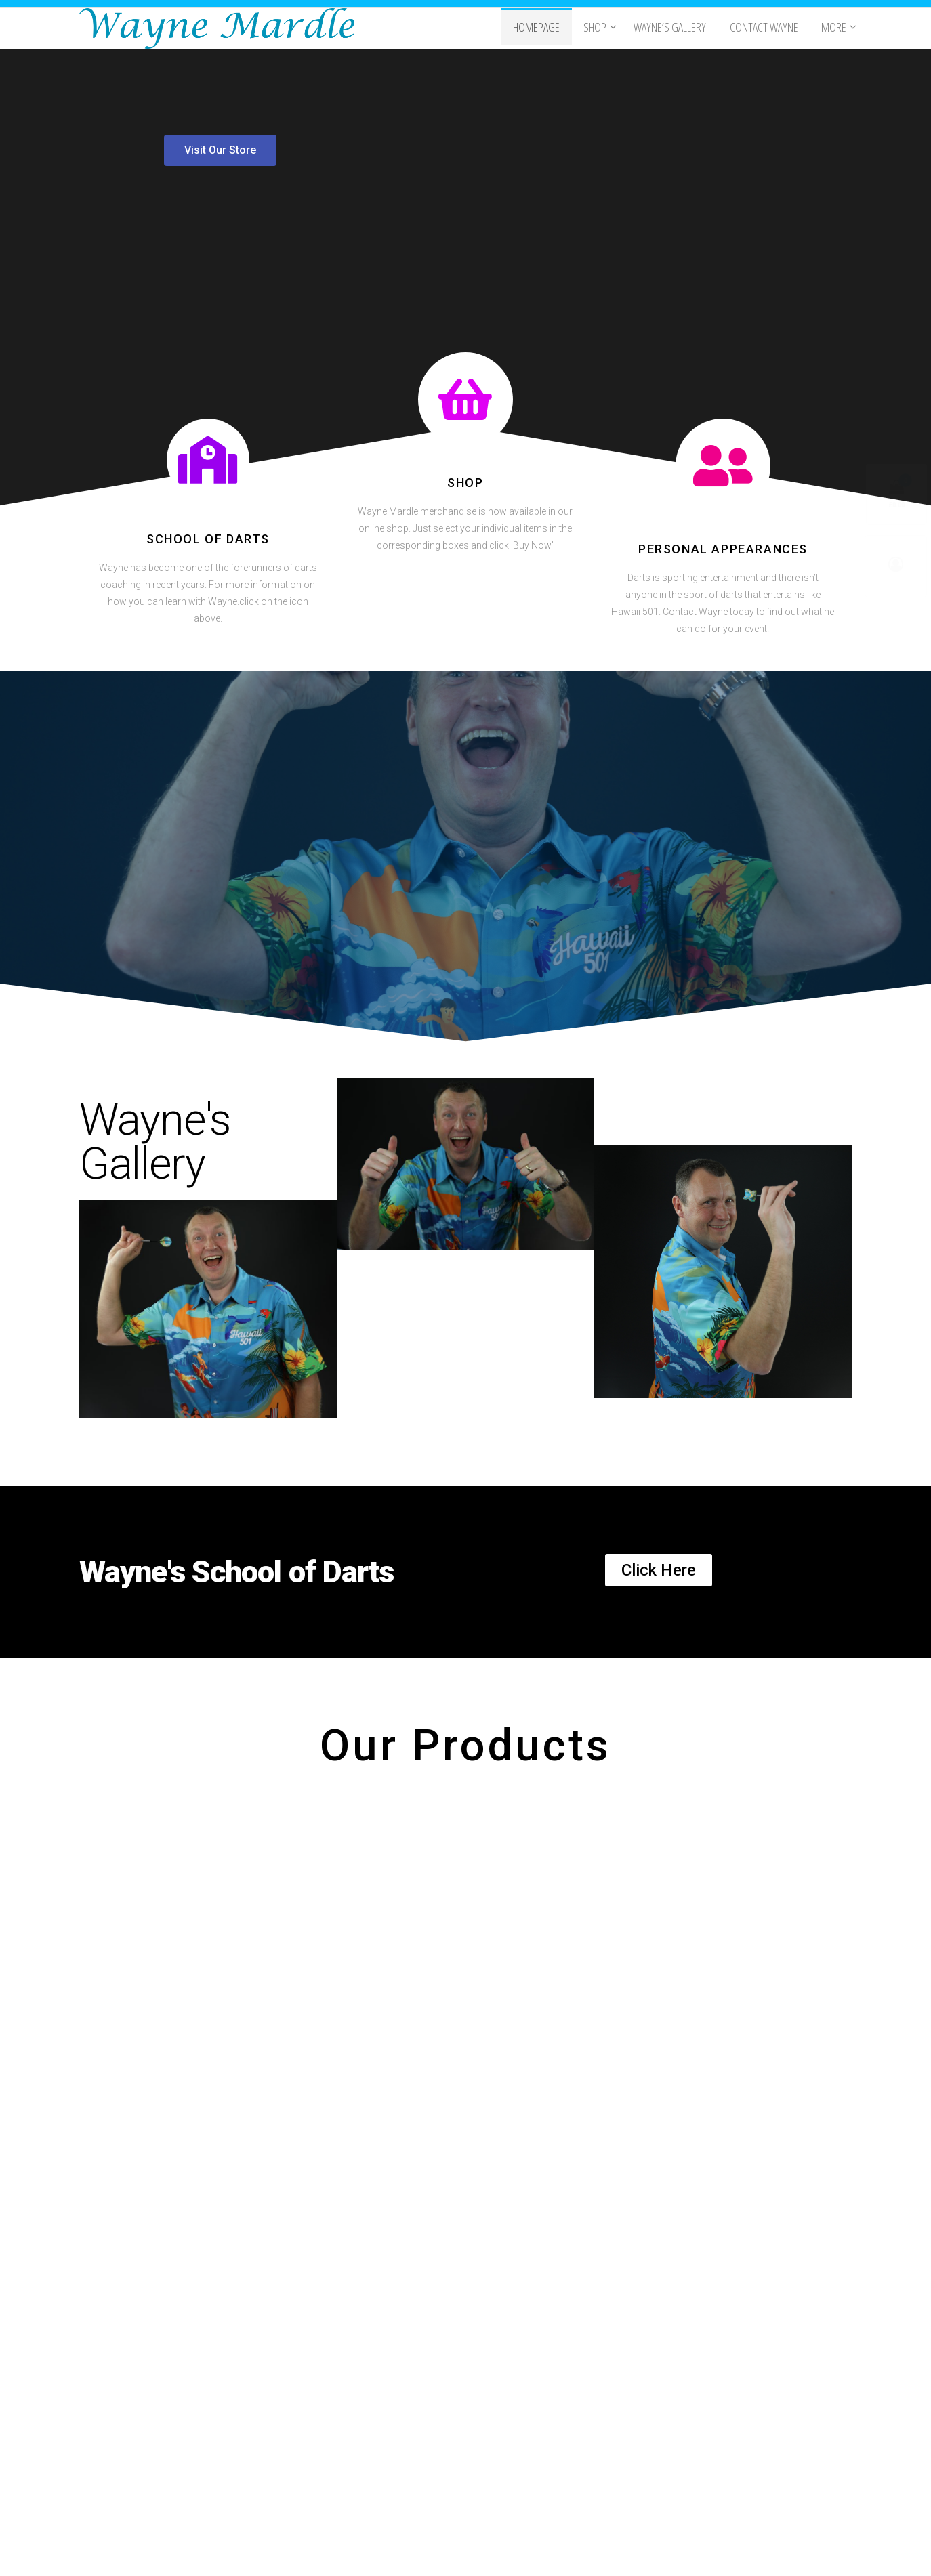 The width and height of the screenshot is (931, 2576). What do you see at coordinates (599, 28) in the screenshot?
I see `Shop` at bounding box center [599, 28].